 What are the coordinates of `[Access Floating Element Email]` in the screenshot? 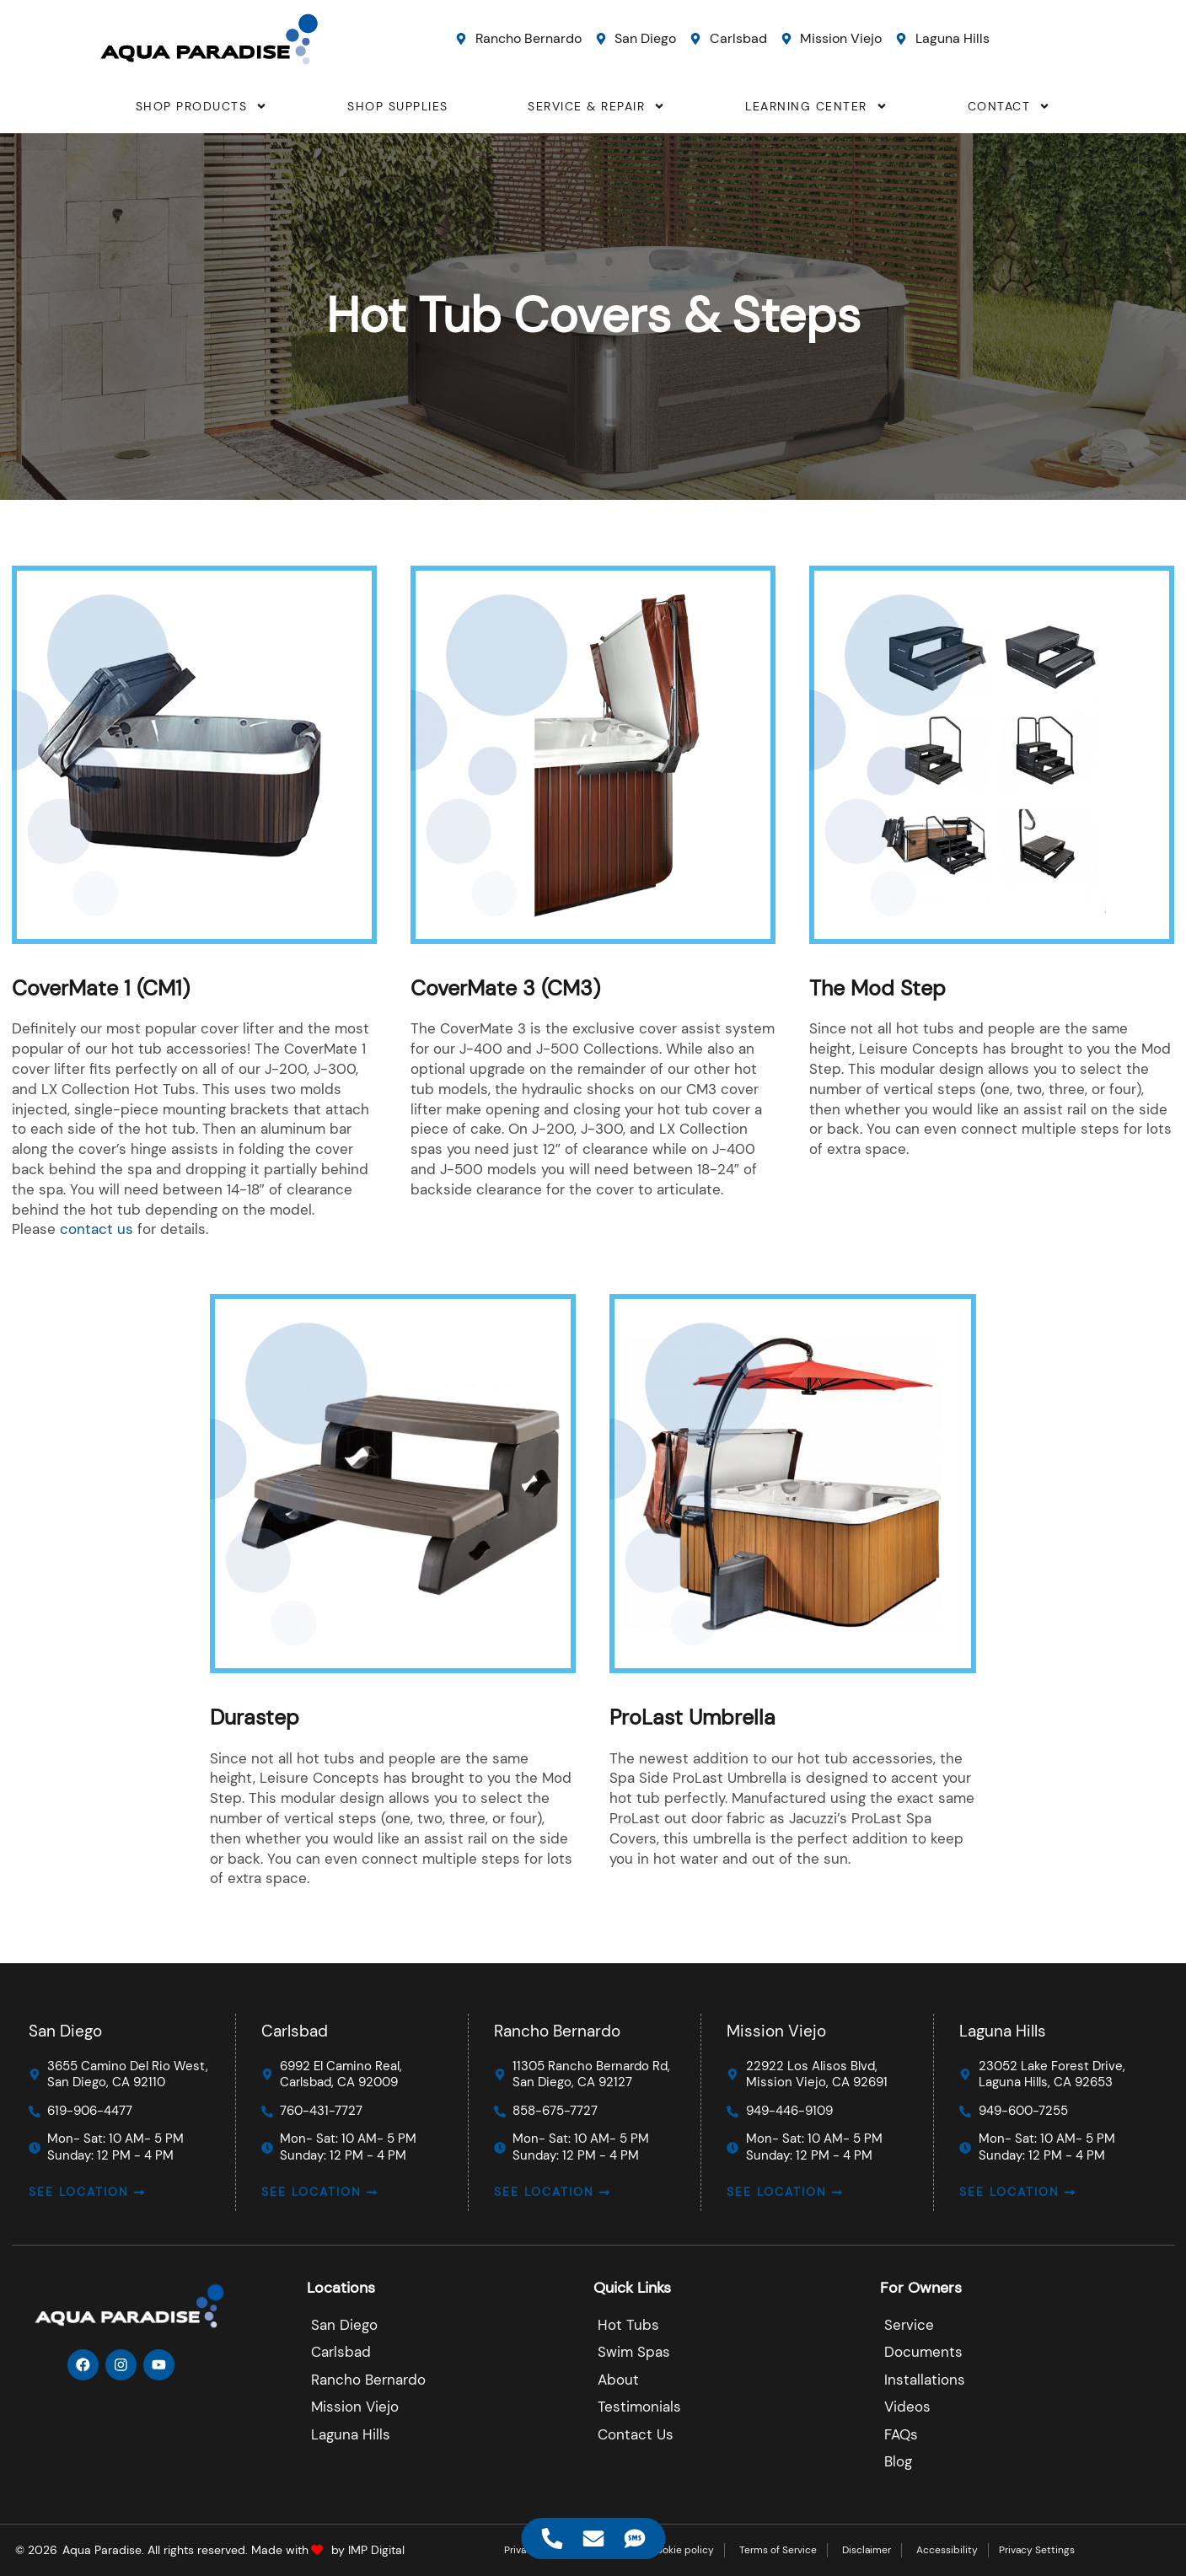 It's located at (593, 2538).